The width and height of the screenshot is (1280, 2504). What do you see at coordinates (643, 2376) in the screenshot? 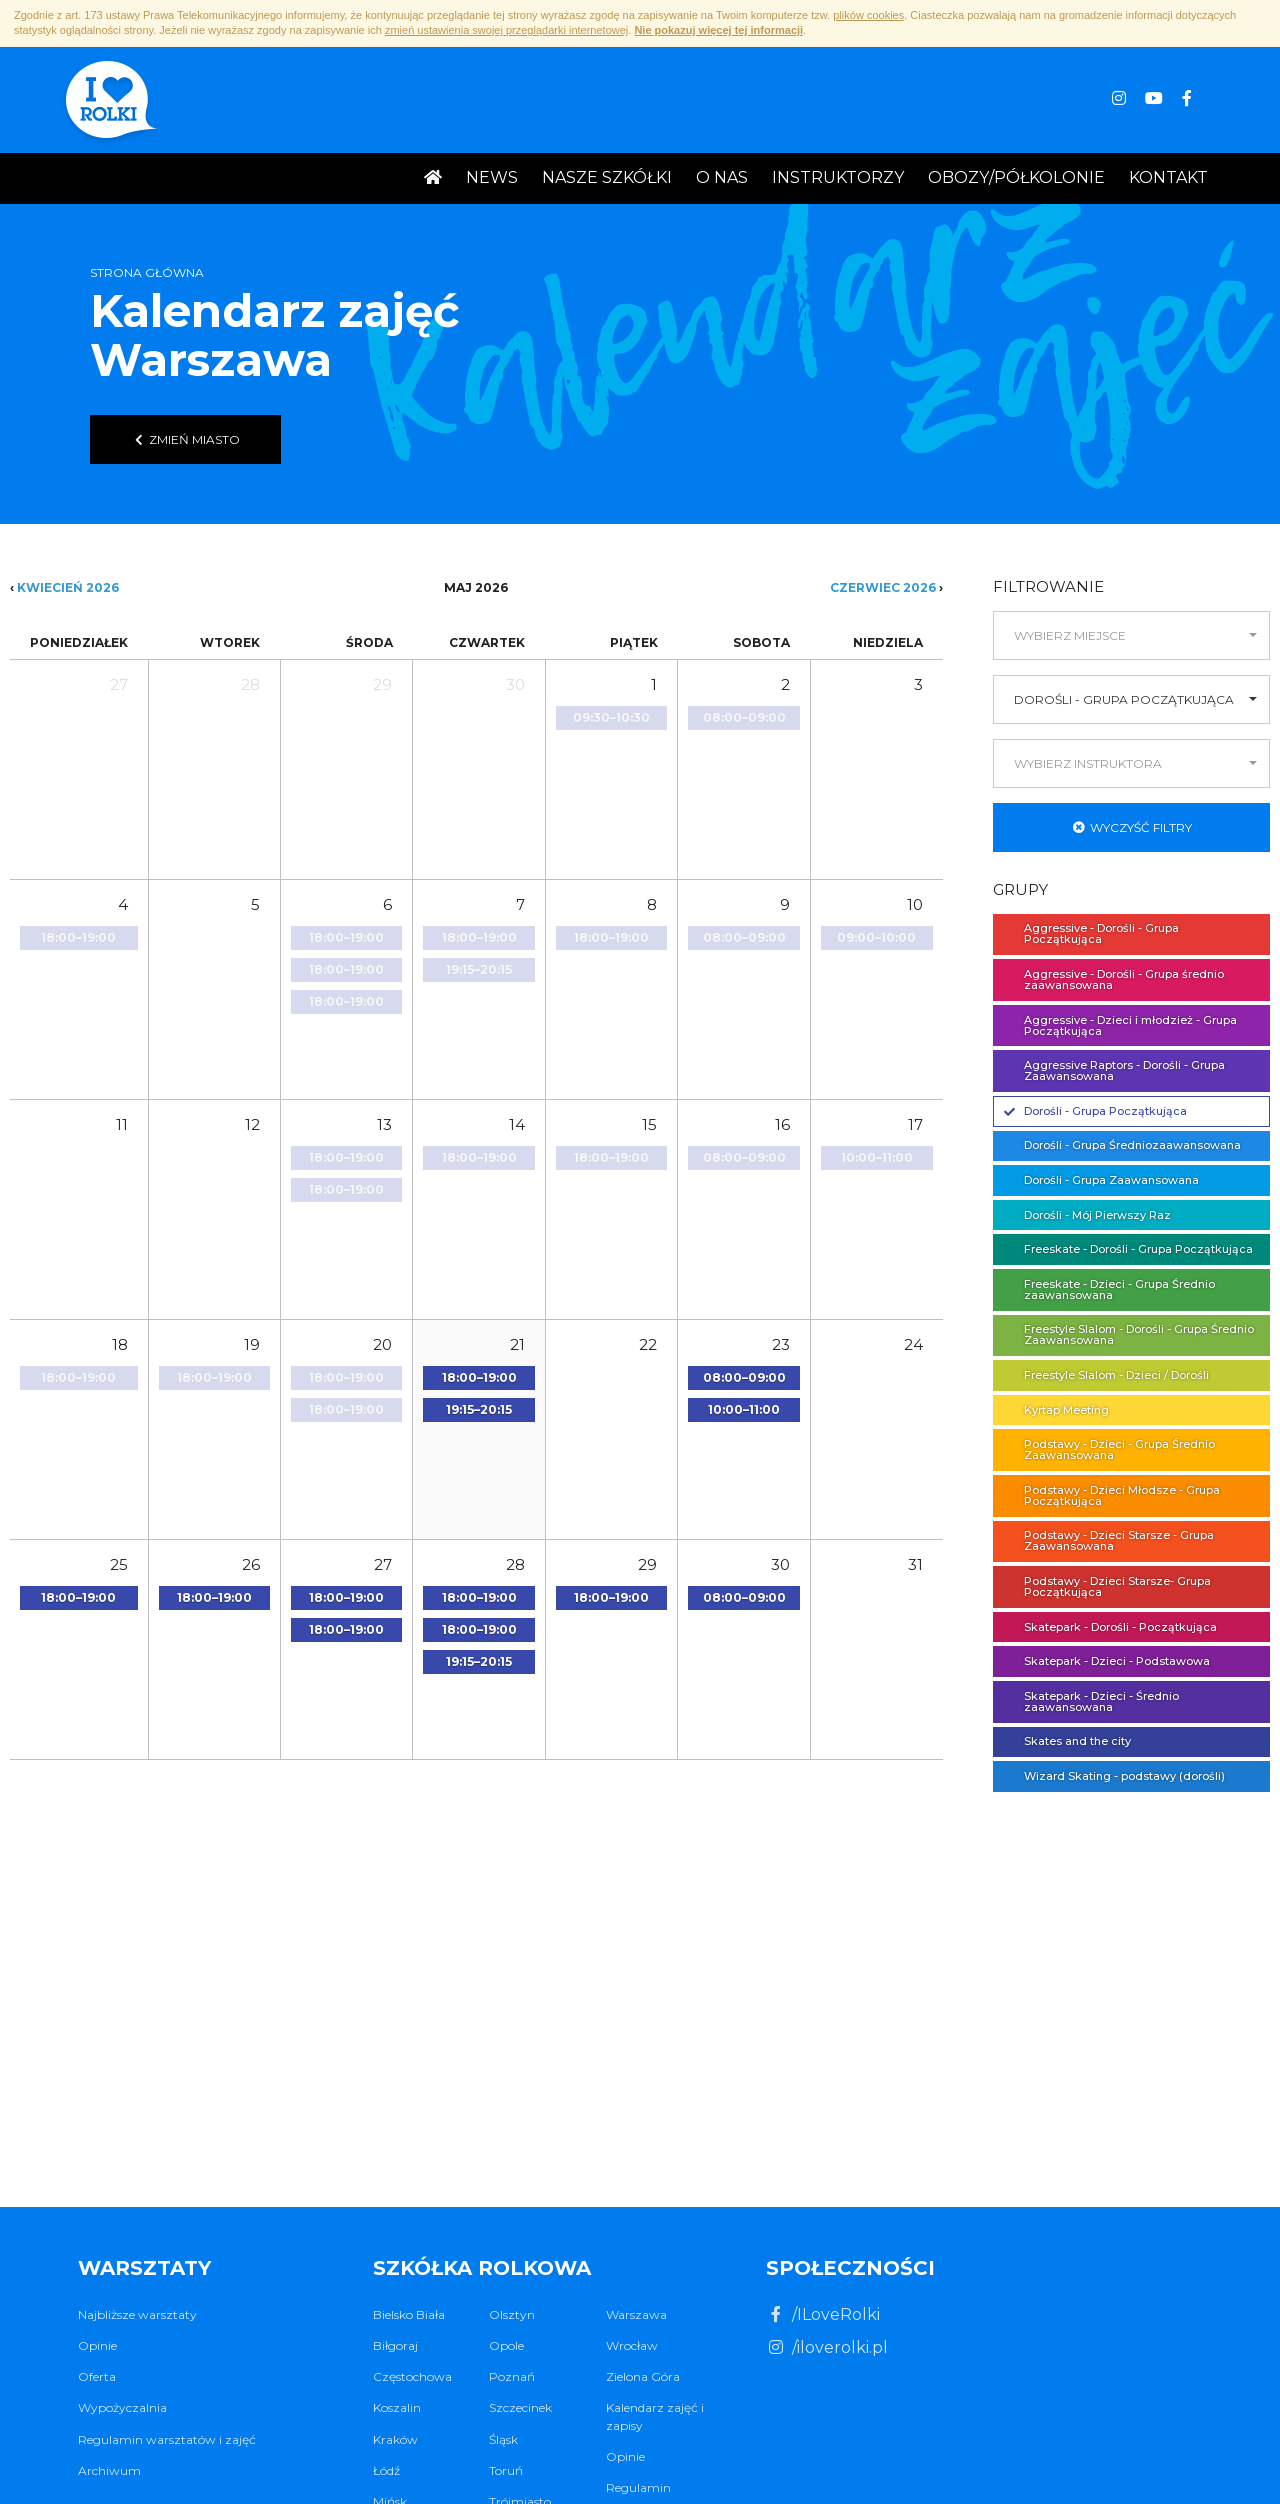
I see `Zielona Góra` at bounding box center [643, 2376].